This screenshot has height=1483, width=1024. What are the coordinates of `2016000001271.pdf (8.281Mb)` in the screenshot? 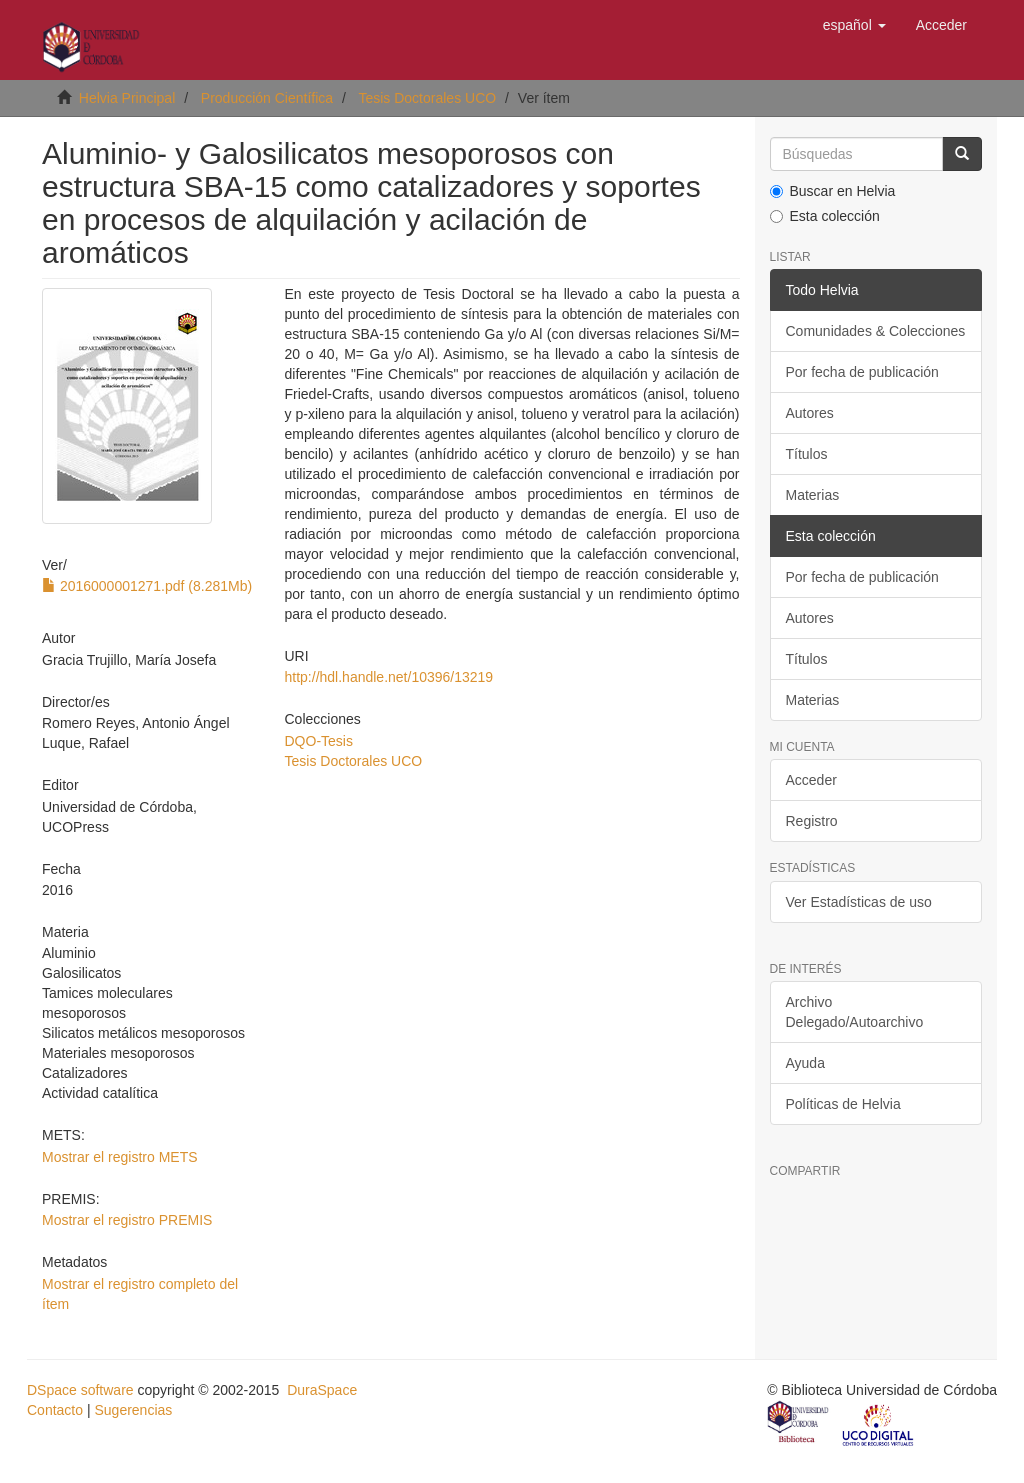 It's located at (147, 586).